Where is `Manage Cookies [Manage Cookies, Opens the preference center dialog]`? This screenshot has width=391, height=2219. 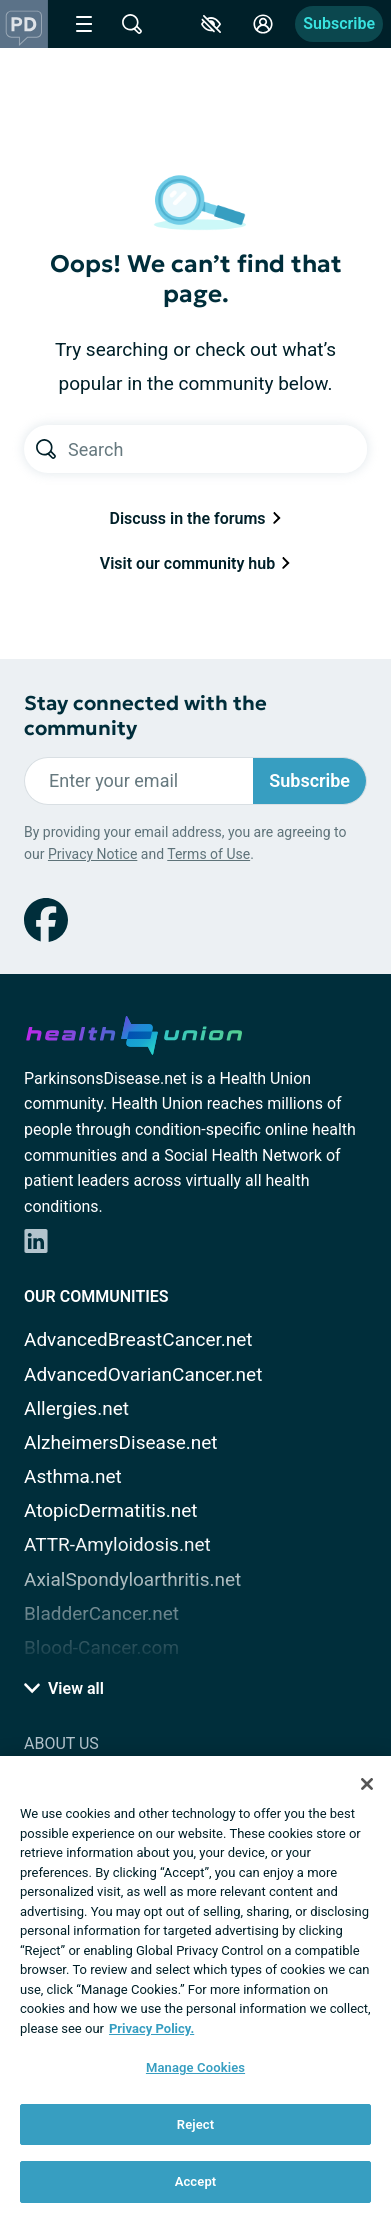
Manage Cookies [Manage Cookies, Opens the preference center dialog] is located at coordinates (195, 2067).